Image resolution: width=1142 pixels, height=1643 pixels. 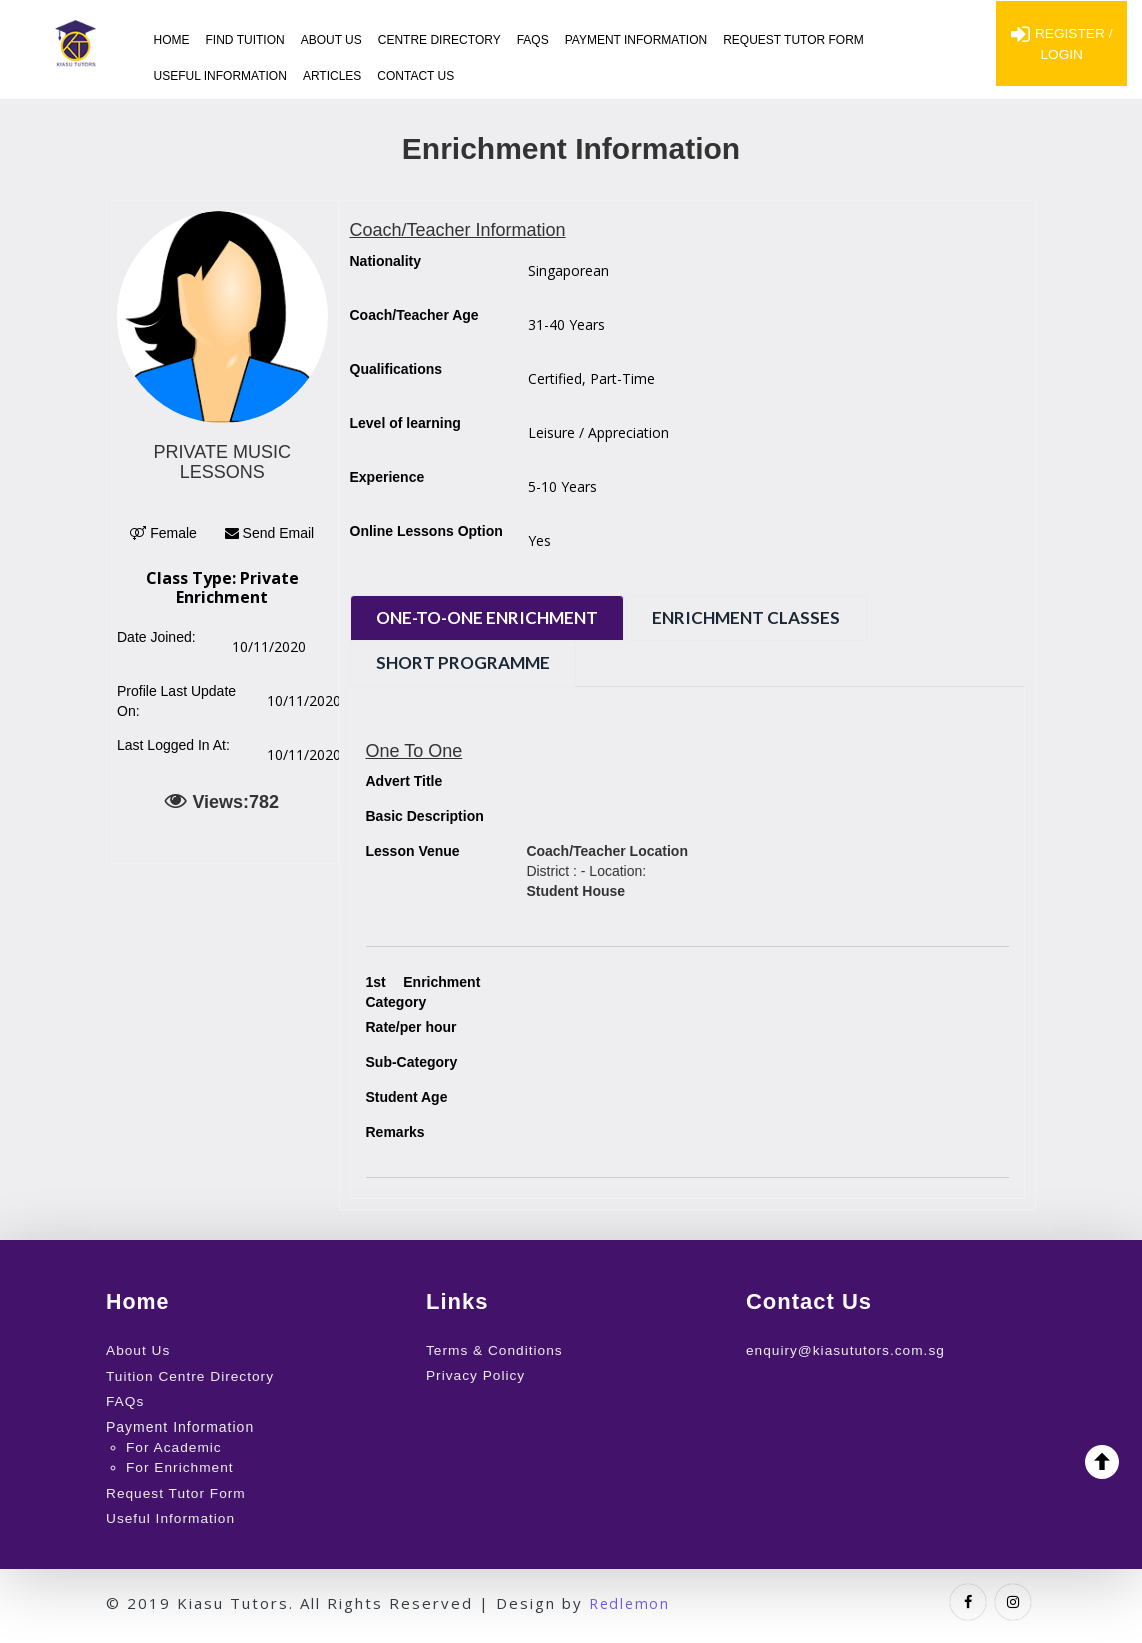 I want to click on Qualifications, so click(x=396, y=369).